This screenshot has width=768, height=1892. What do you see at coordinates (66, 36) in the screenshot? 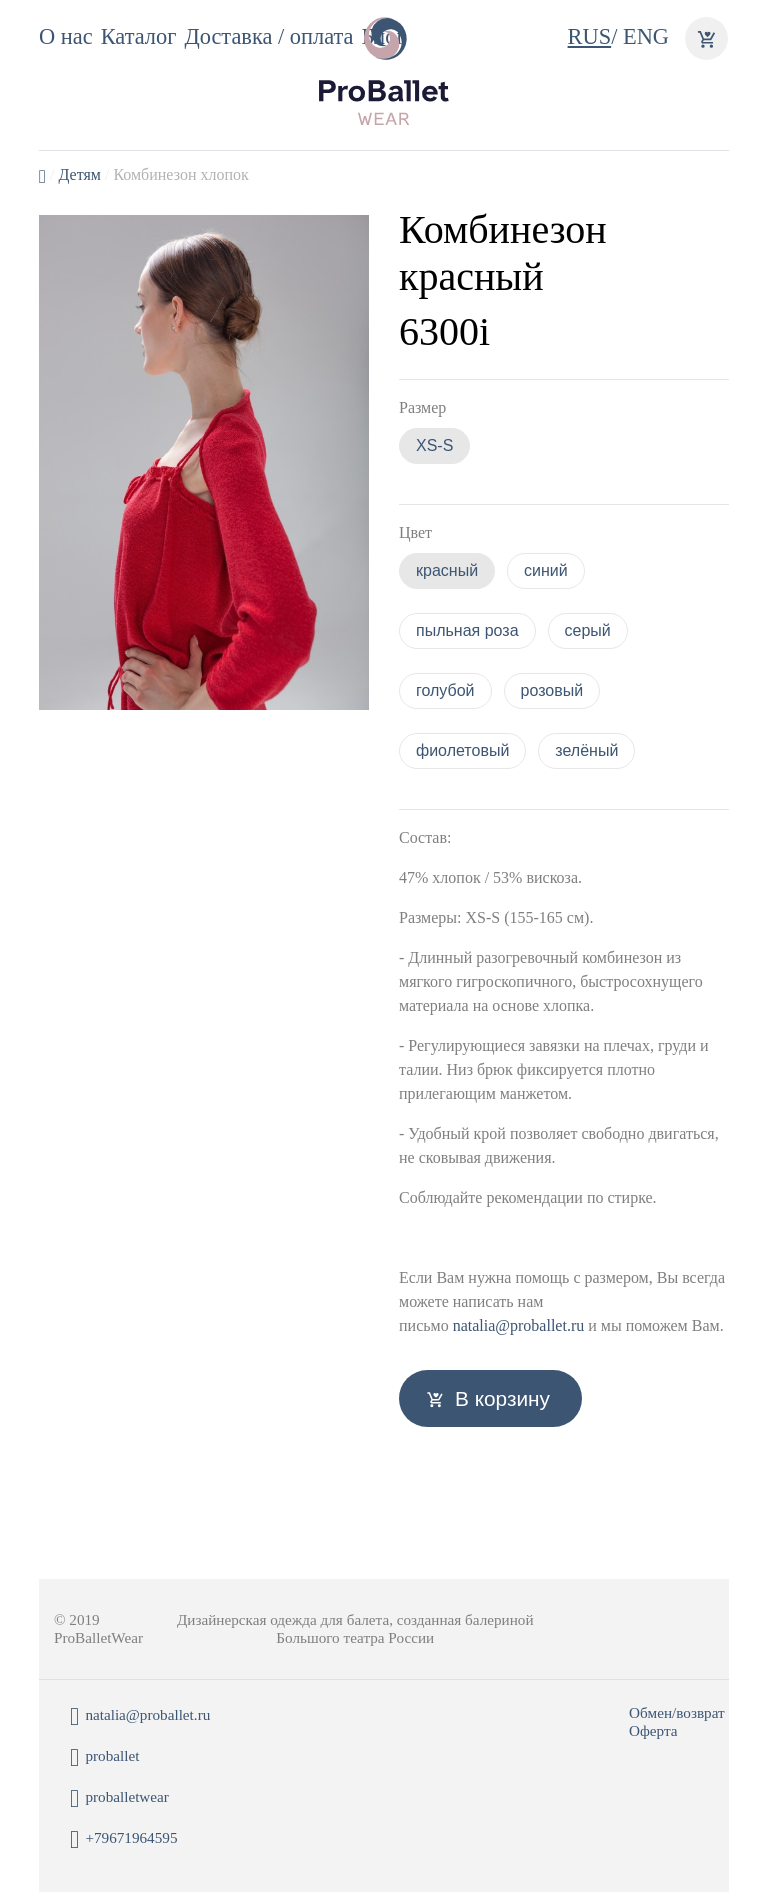
I see `О нас` at bounding box center [66, 36].